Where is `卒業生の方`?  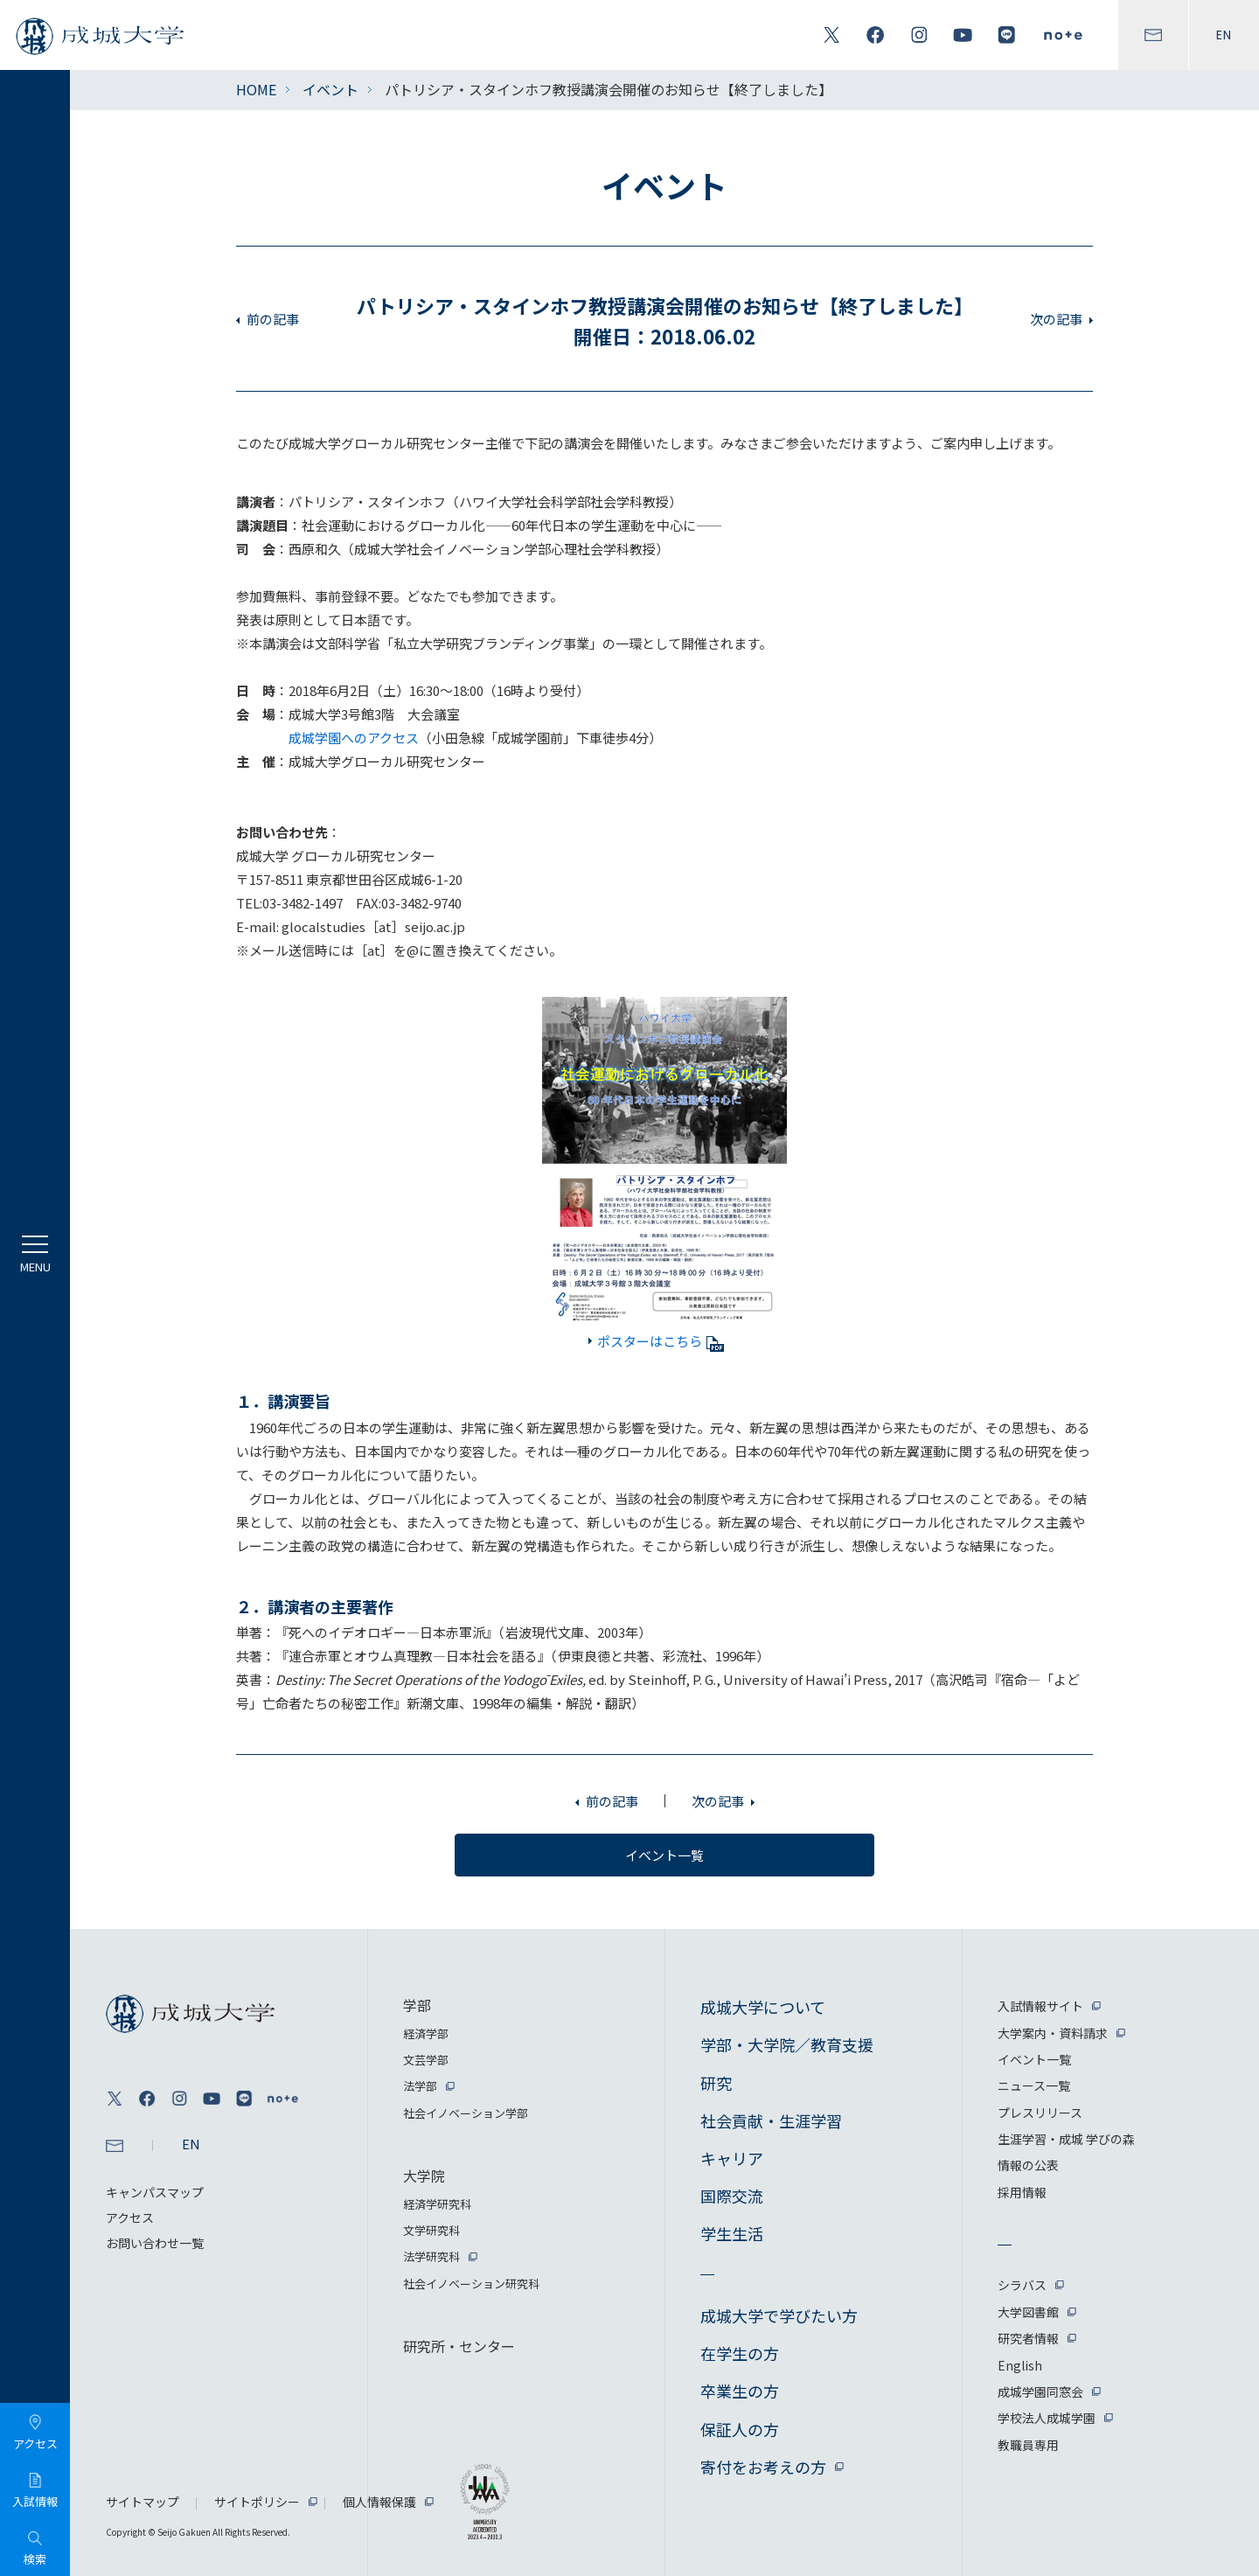 卒業生の方 is located at coordinates (739, 2390).